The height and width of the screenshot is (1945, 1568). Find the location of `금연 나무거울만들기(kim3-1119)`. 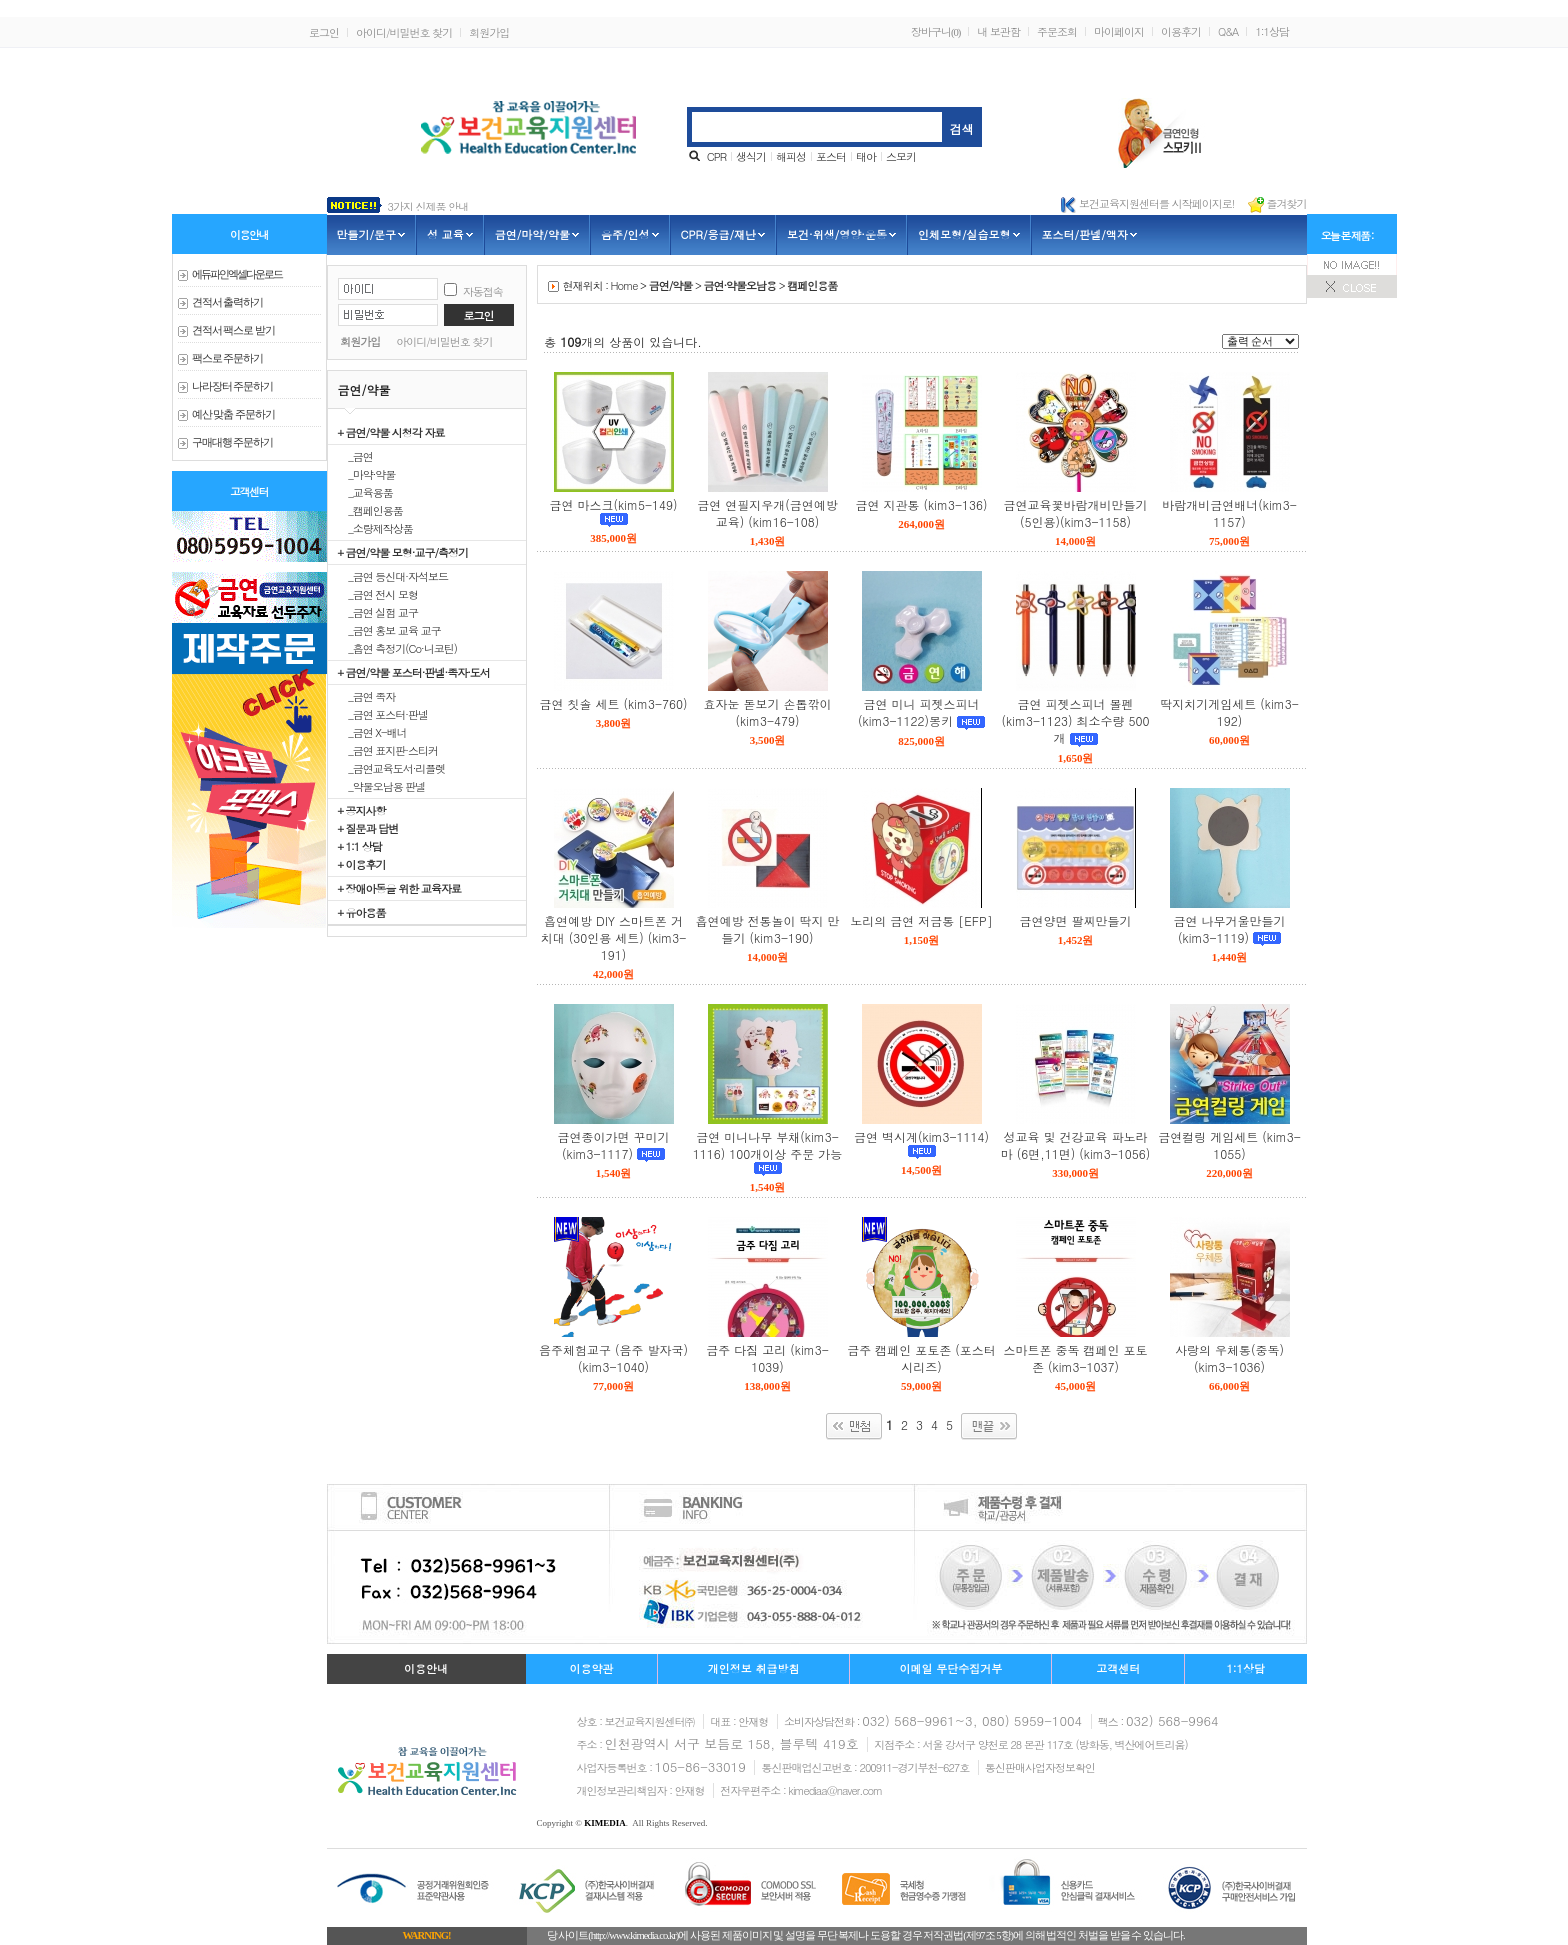

금연 나무거울만들기(kim3-1119) is located at coordinates (1229, 929).